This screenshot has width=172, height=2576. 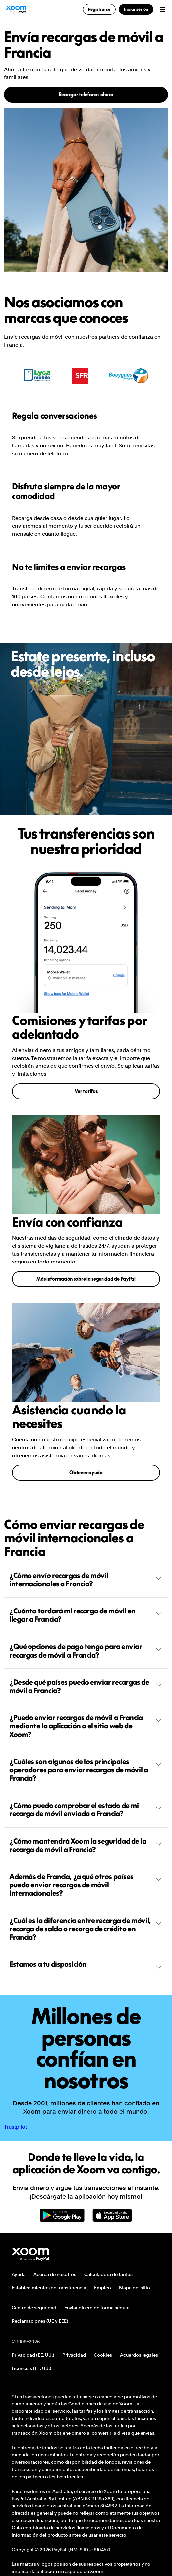 What do you see at coordinates (86, 1650) in the screenshot?
I see `¿Qué opciones de pago tengo para enviar recargas de móvil a Francia?` at bounding box center [86, 1650].